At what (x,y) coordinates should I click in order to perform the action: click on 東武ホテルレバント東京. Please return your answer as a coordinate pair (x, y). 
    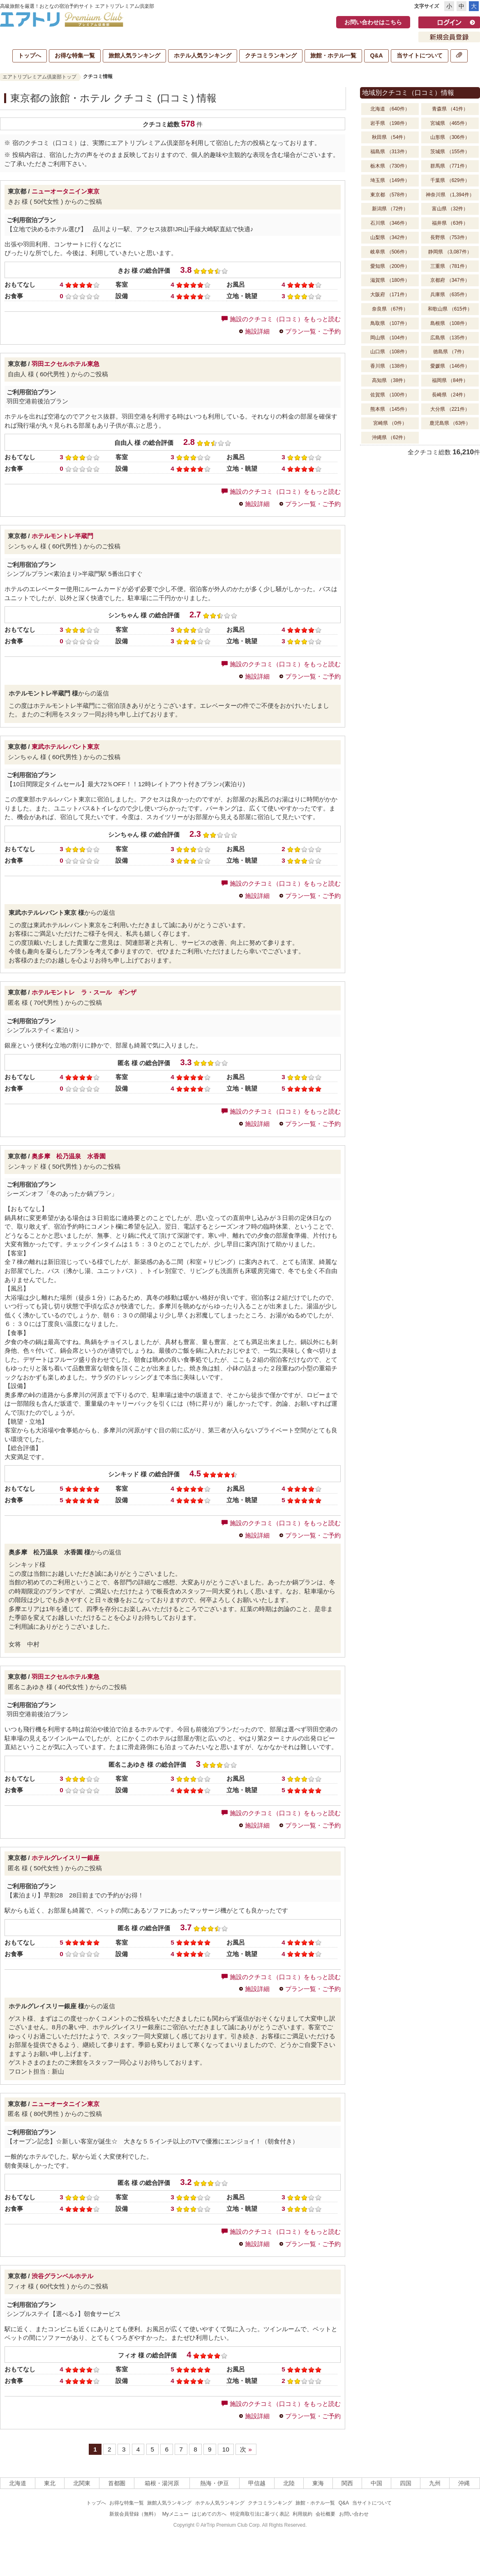
    Looking at the image, I should click on (65, 746).